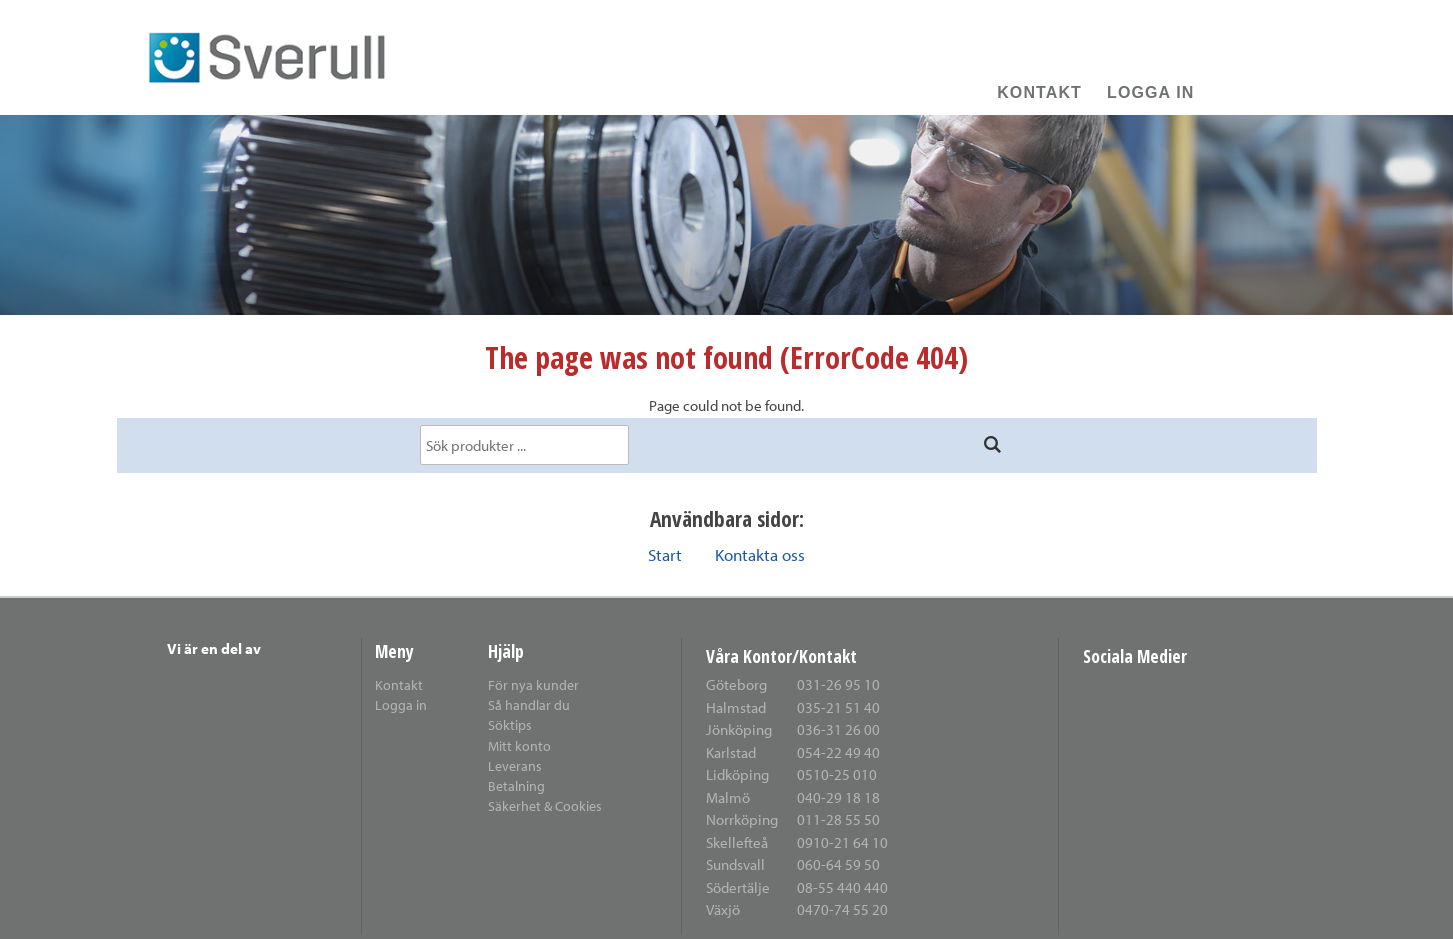  Describe the element at coordinates (1039, 92) in the screenshot. I see `Kontakt` at that location.